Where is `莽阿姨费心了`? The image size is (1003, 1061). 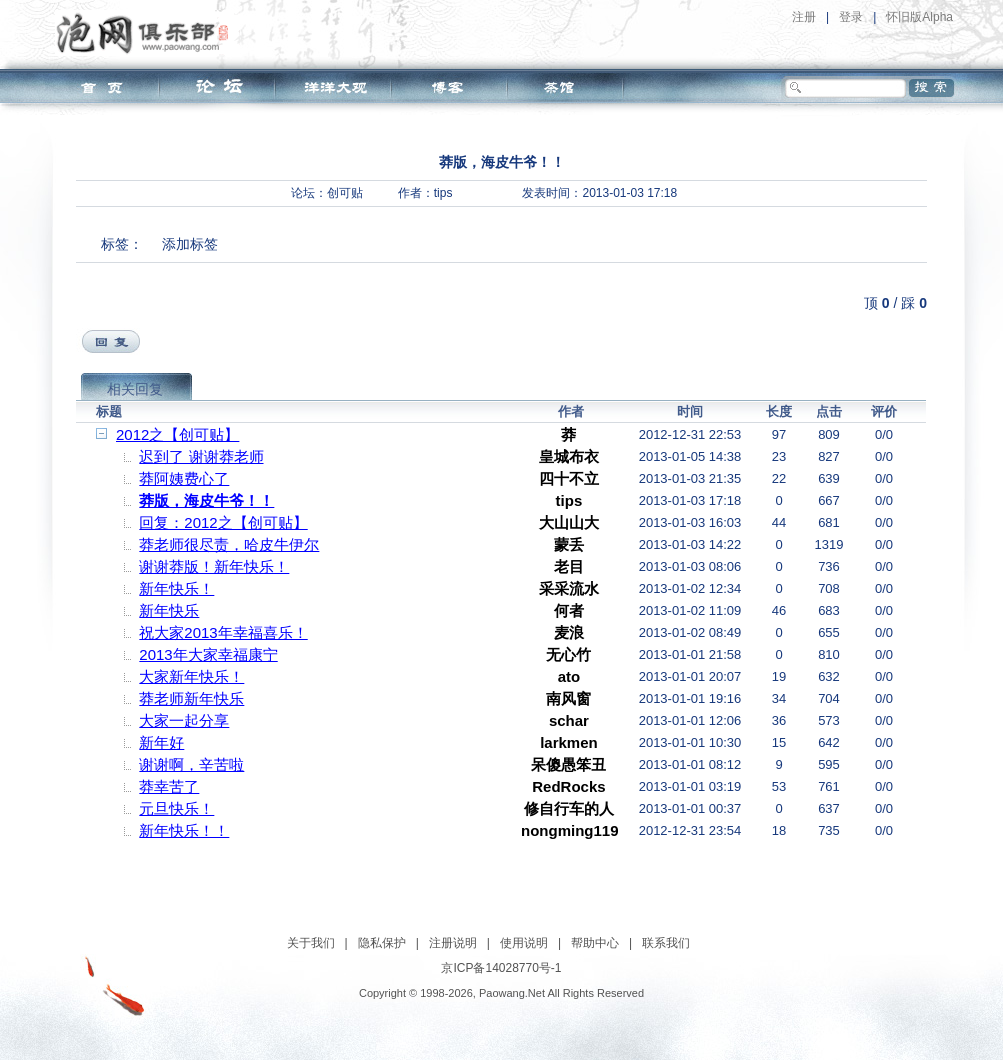 莽阿姨费心了 is located at coordinates (184, 478).